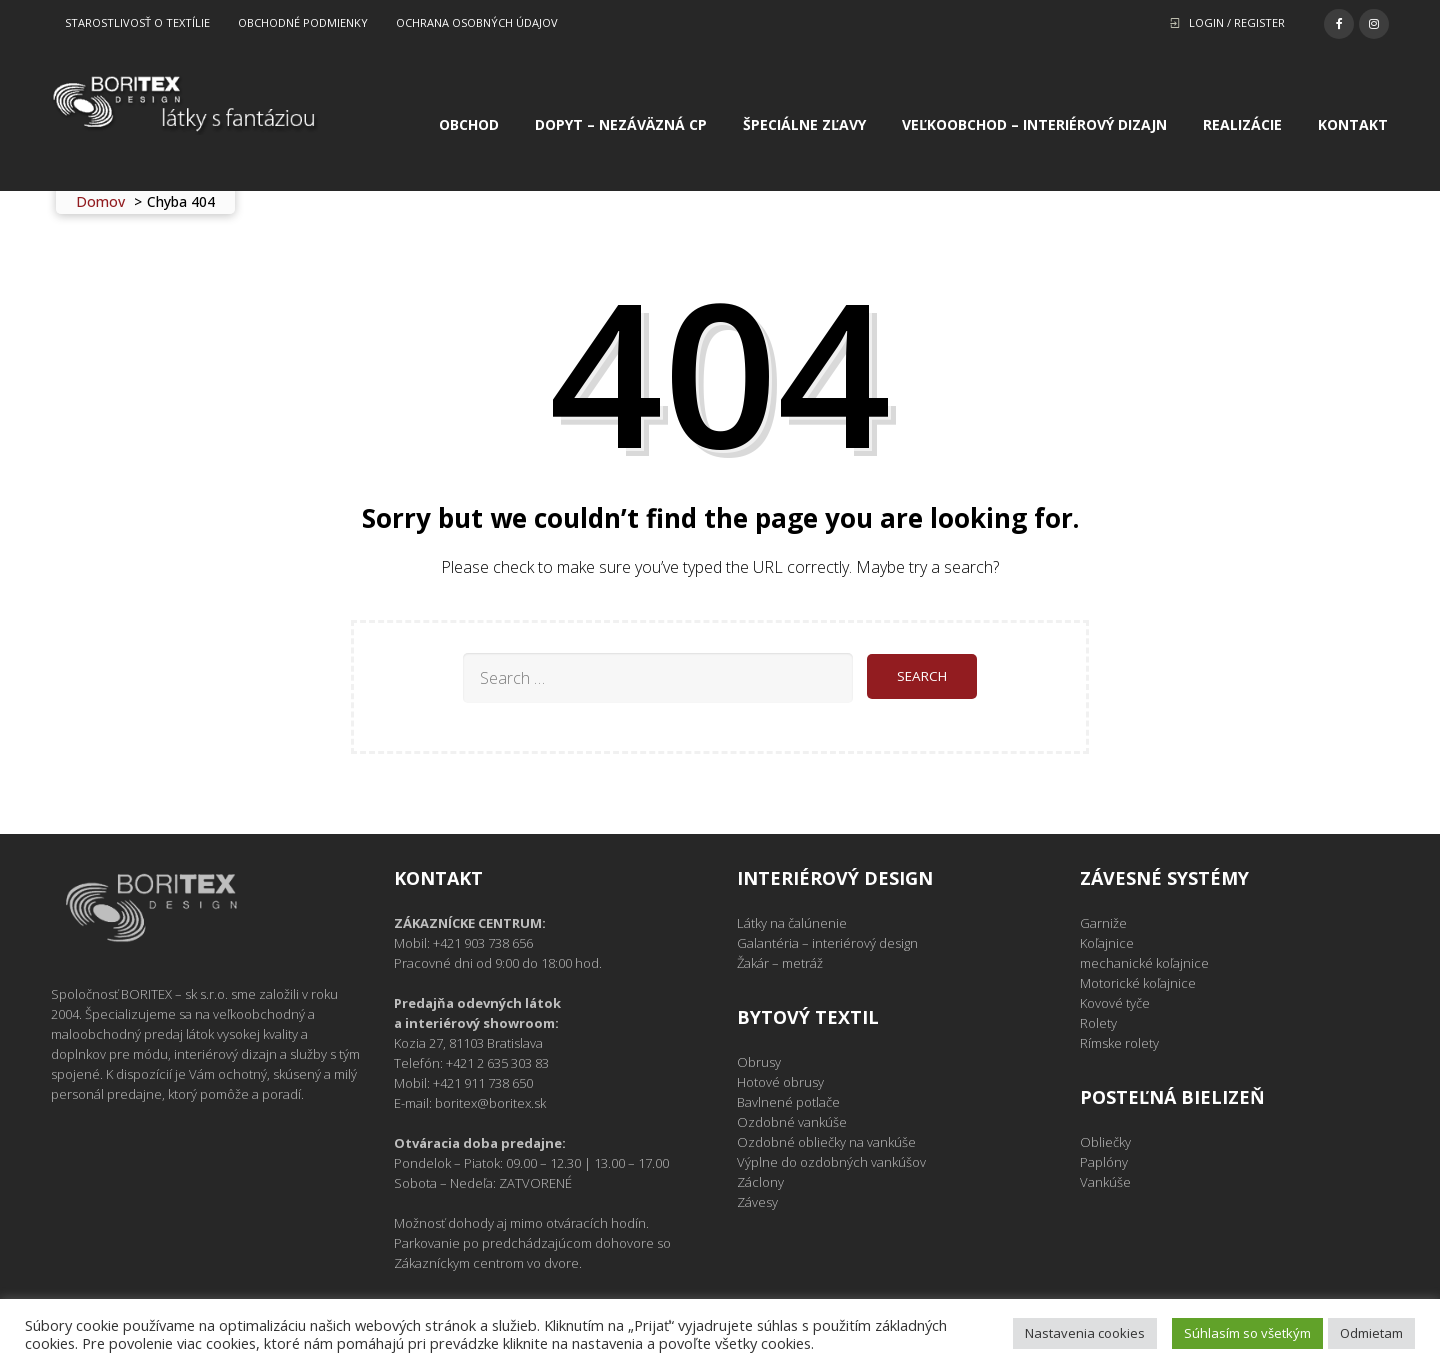  Describe the element at coordinates (303, 22) in the screenshot. I see `Obchodné podmienky` at that location.